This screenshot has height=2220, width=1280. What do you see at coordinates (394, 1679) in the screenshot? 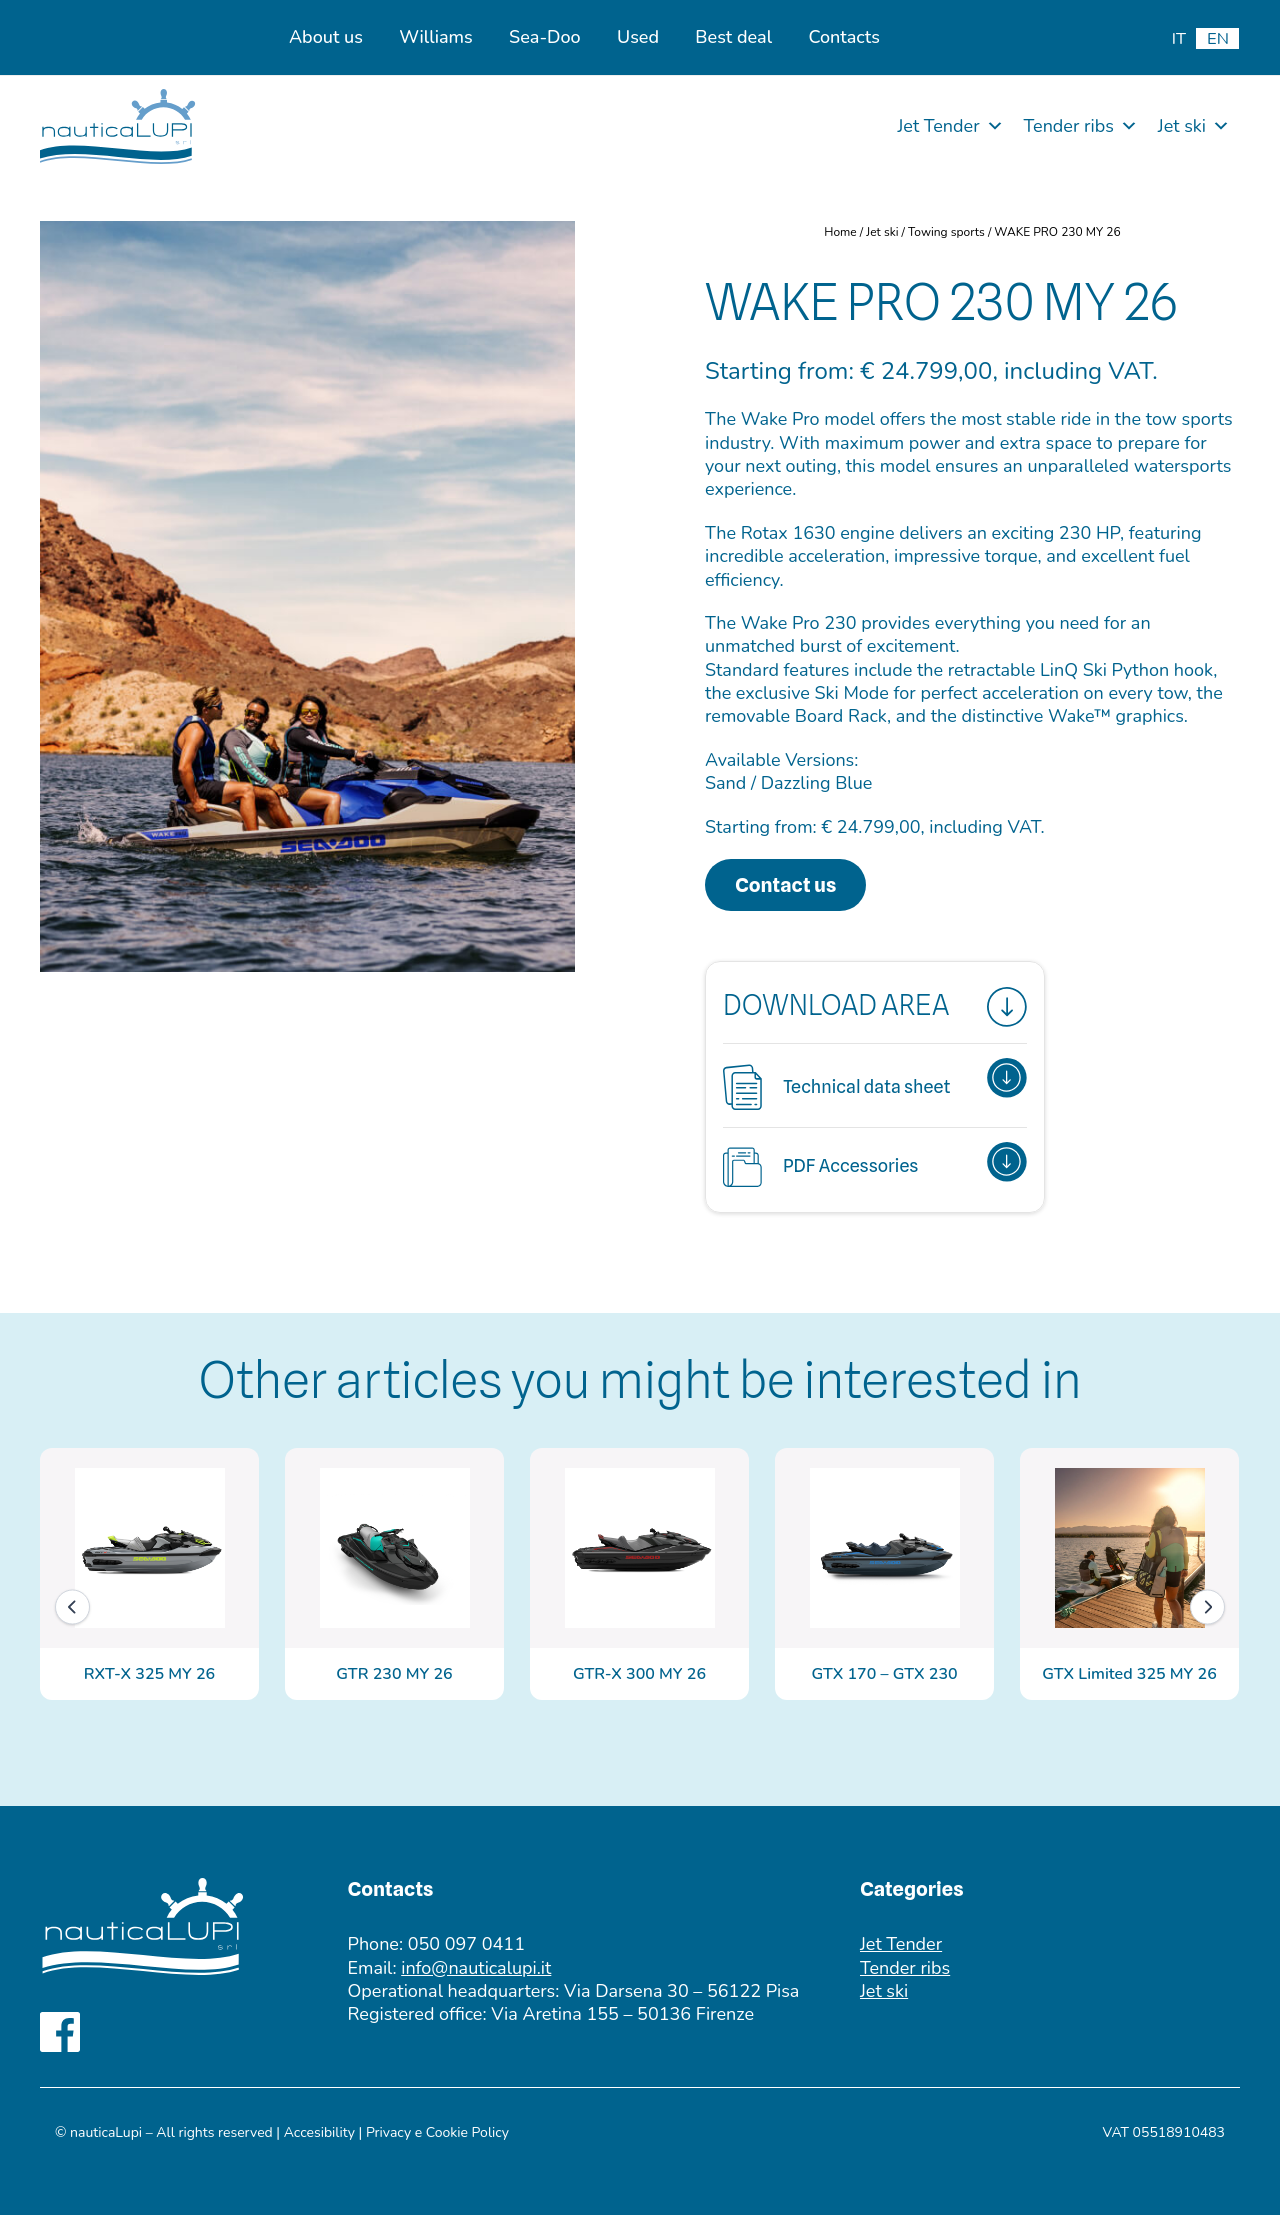
I see `GTR 230 MY 26` at bounding box center [394, 1679].